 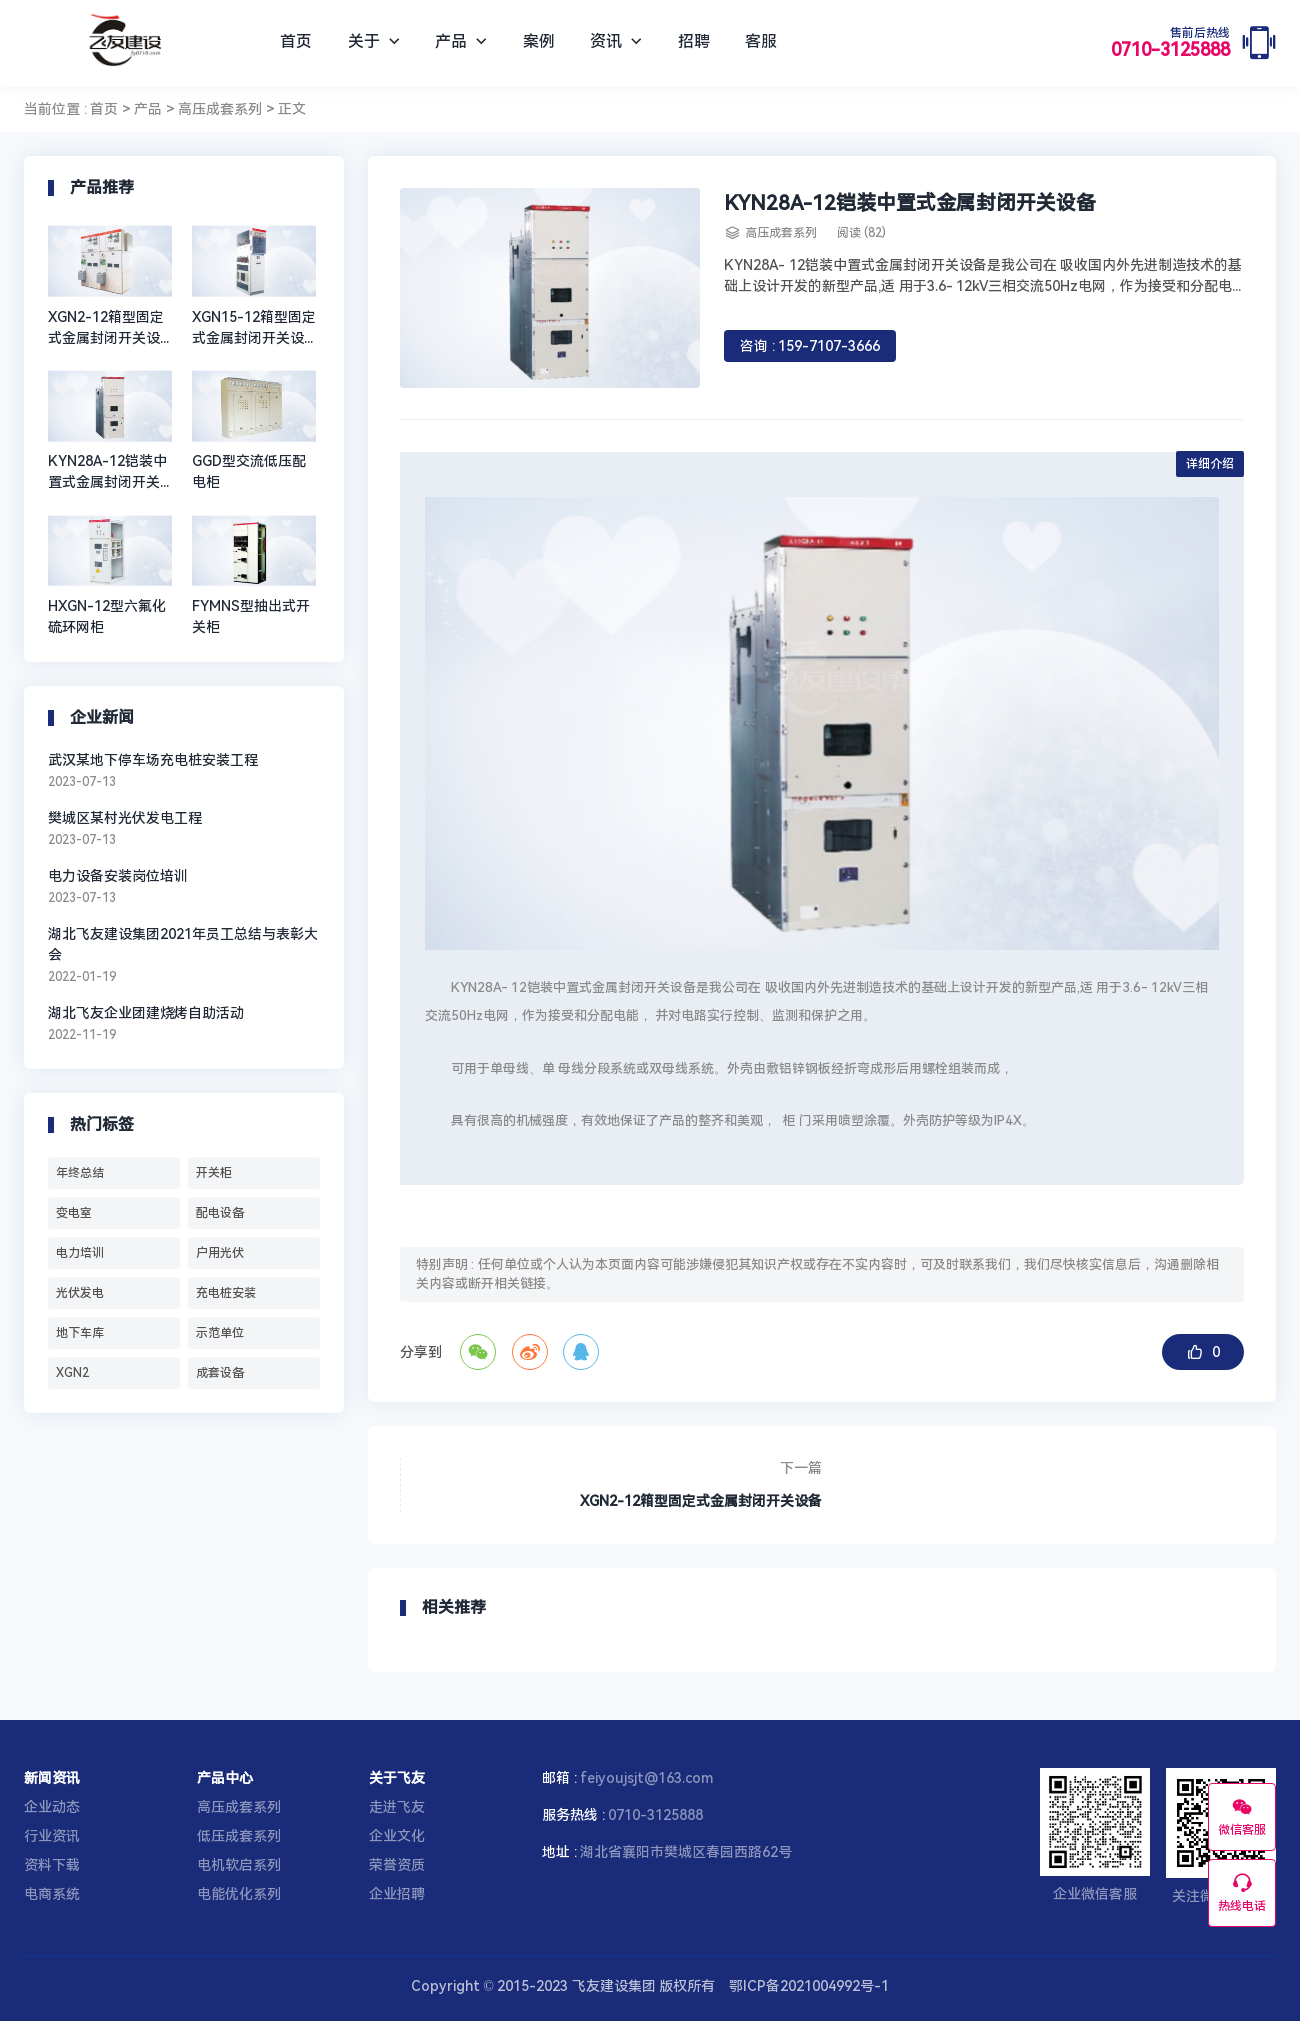 What do you see at coordinates (296, 42) in the screenshot?
I see `首页` at bounding box center [296, 42].